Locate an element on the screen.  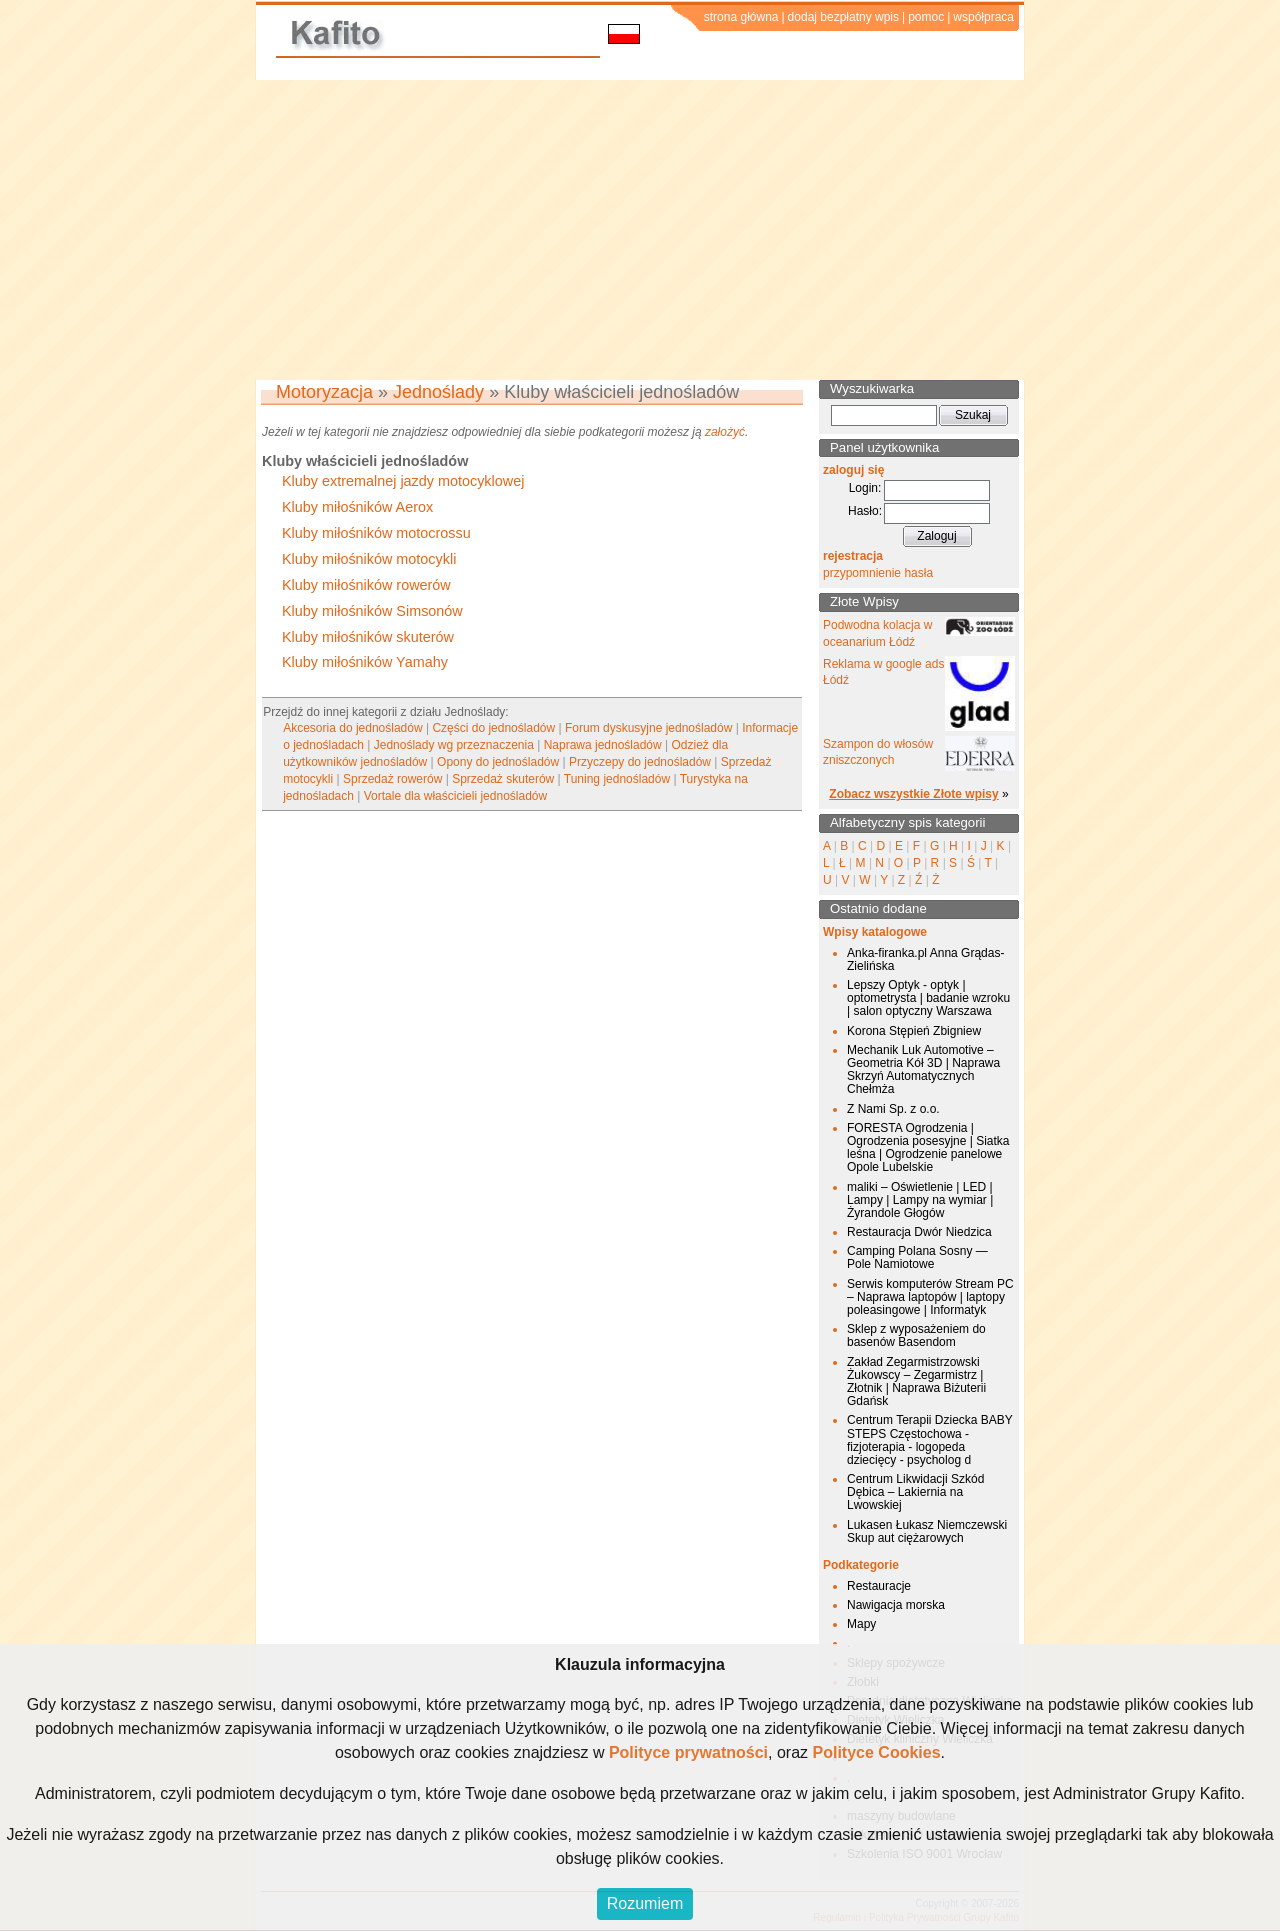
założyć is located at coordinates (725, 432).